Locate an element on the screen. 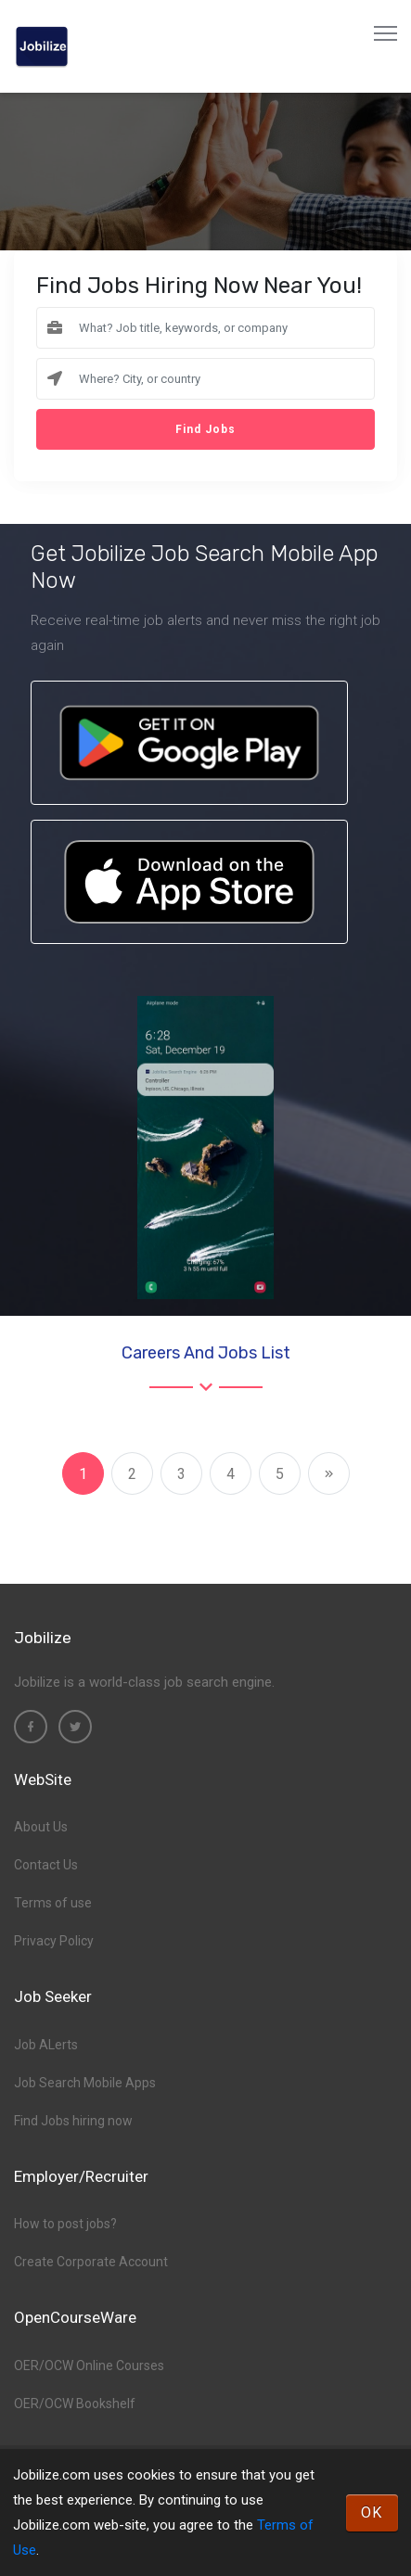 This screenshot has width=411, height=2576. Find Jobs hiring now is located at coordinates (73, 2120).